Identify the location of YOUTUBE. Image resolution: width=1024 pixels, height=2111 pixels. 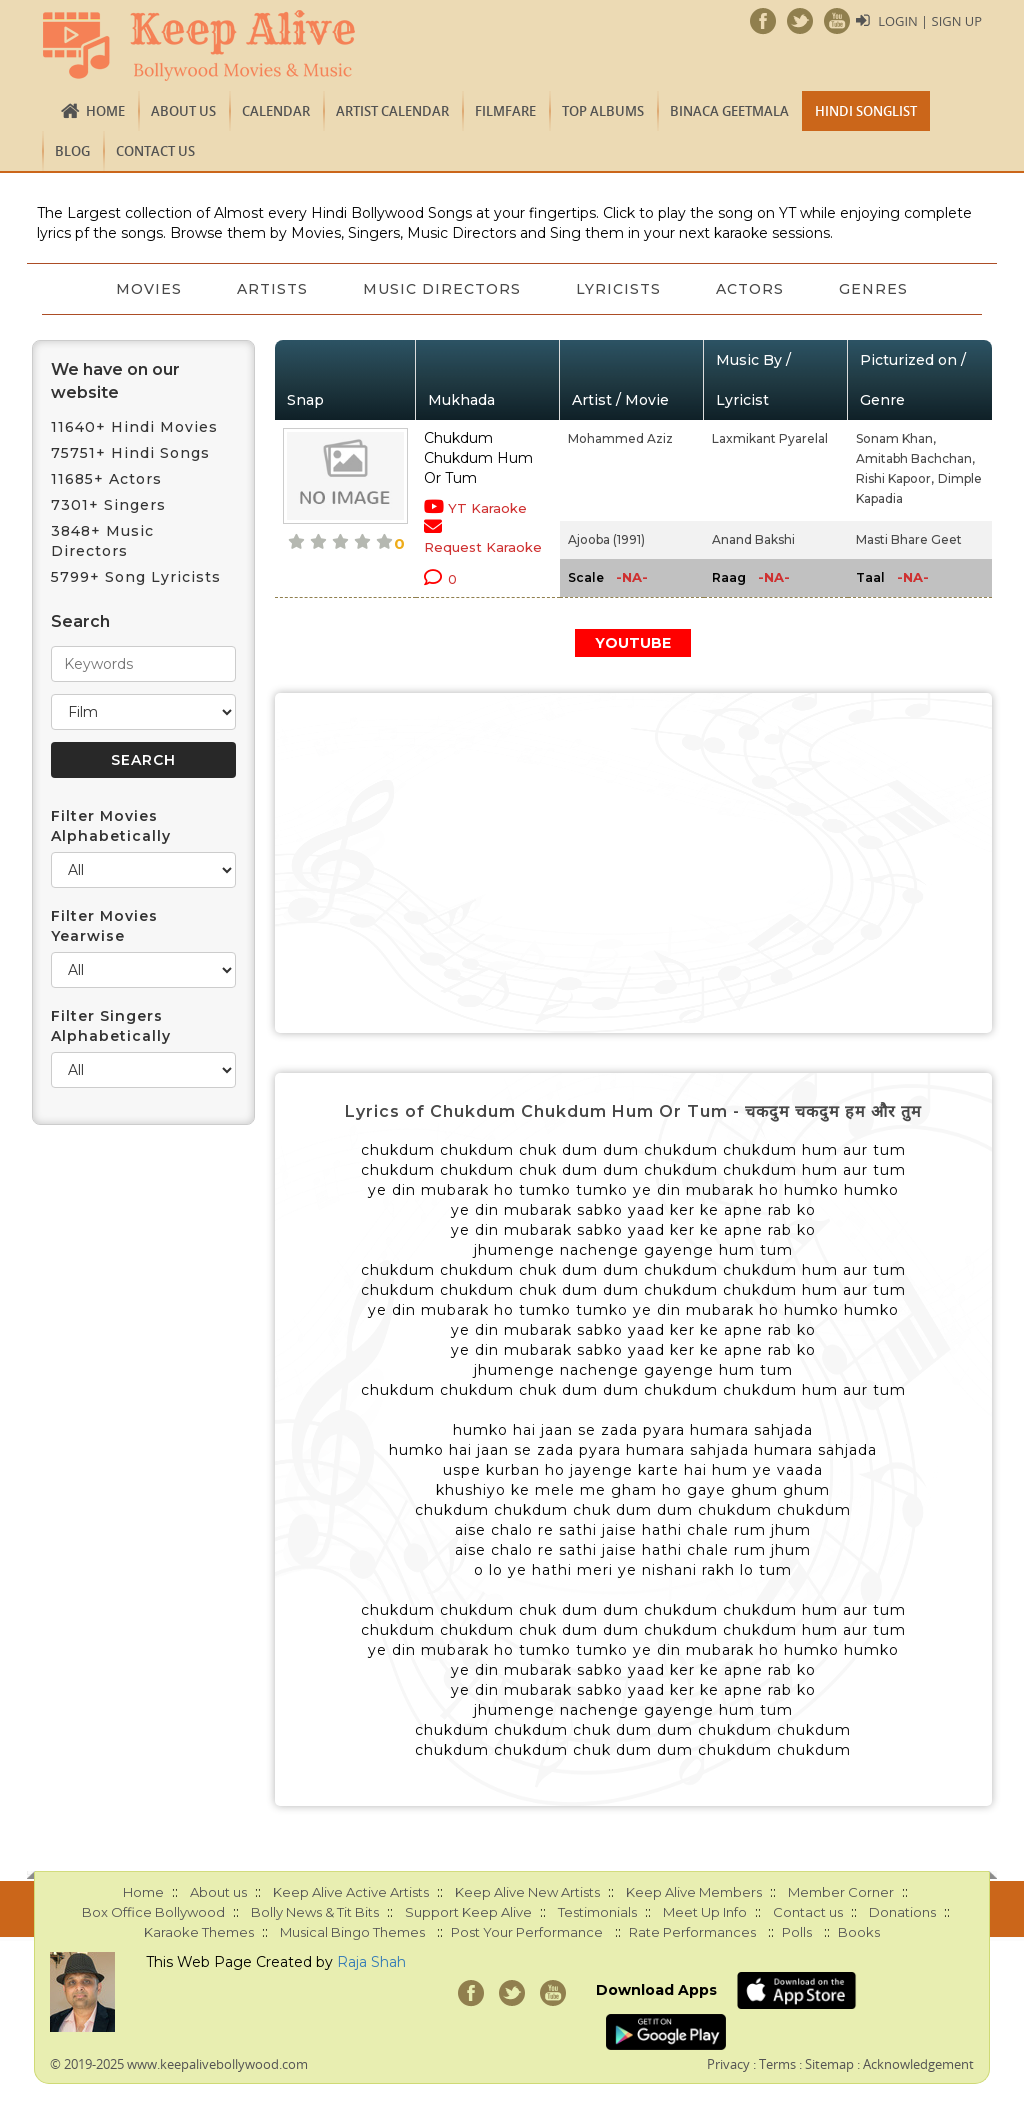
(633, 643).